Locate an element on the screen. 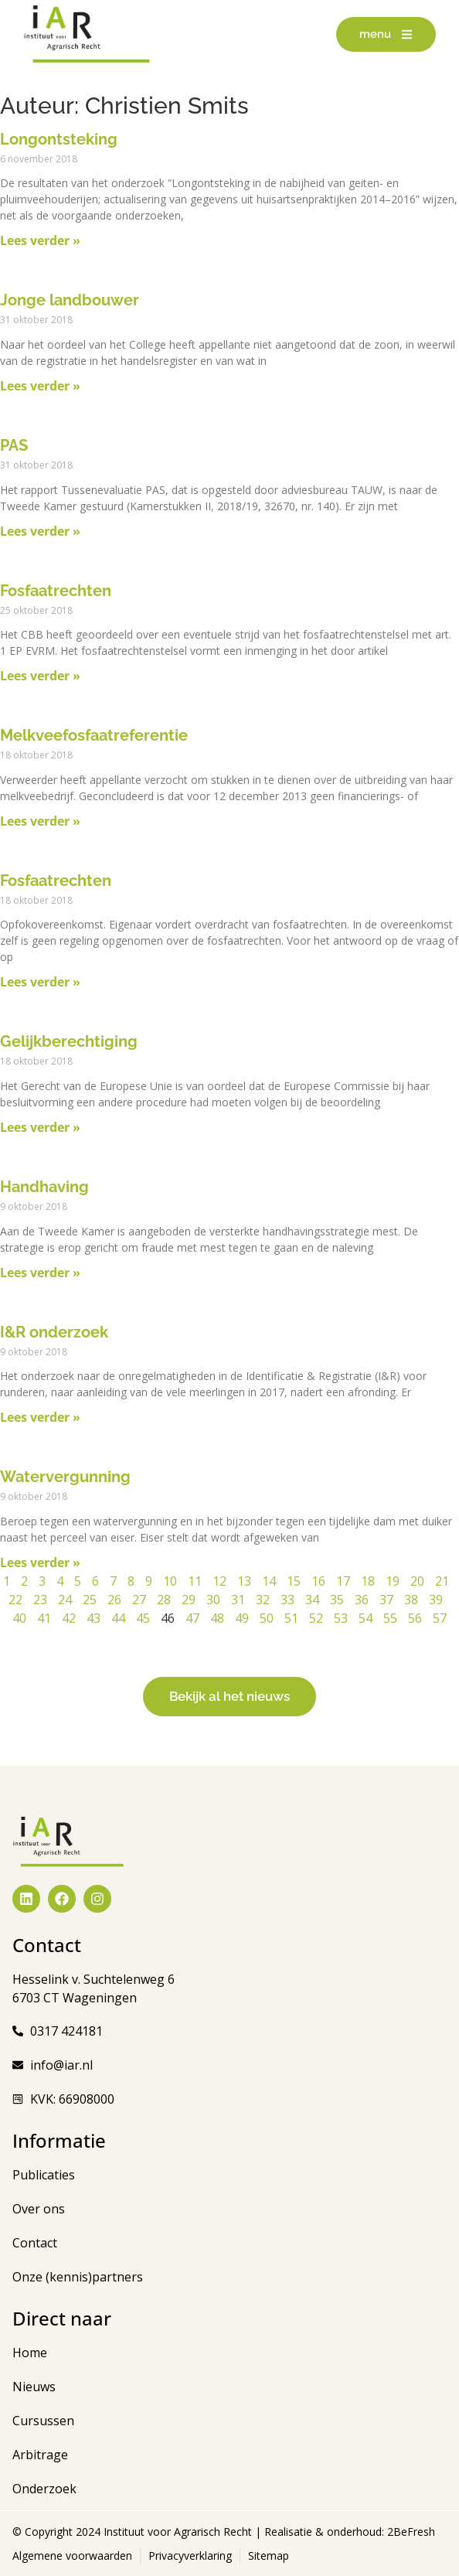 The width and height of the screenshot is (459, 2576). 52 is located at coordinates (316, 1618).